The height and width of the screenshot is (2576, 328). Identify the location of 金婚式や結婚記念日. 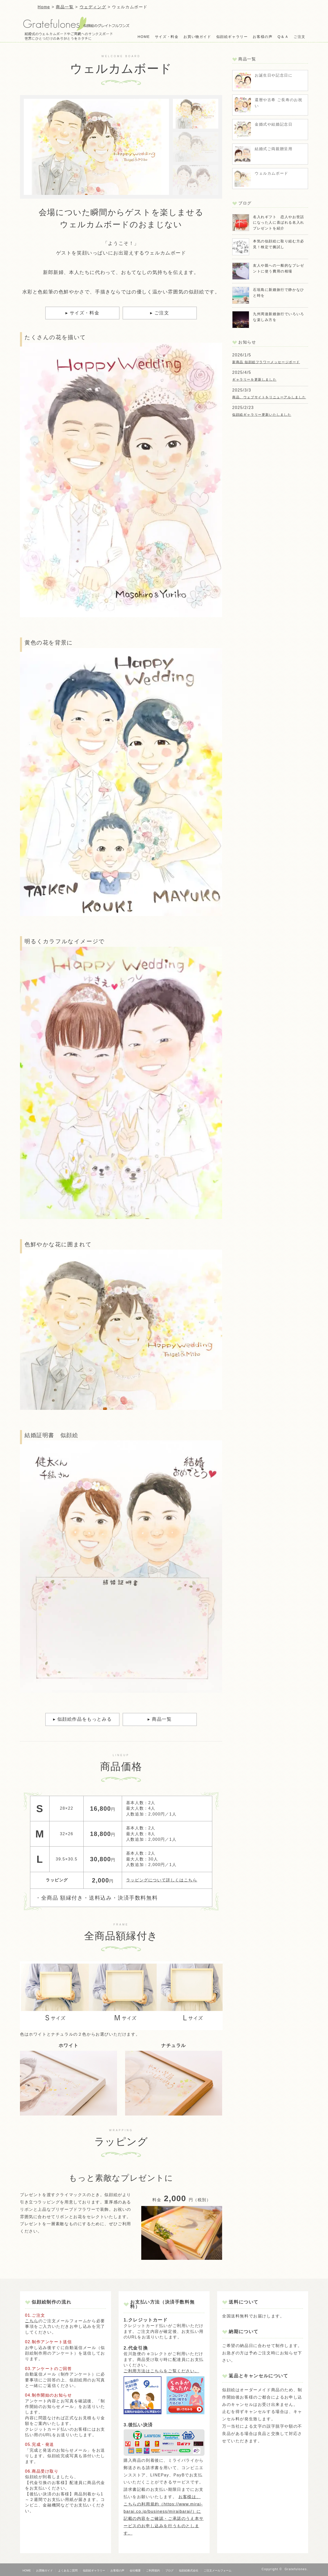
(273, 124).